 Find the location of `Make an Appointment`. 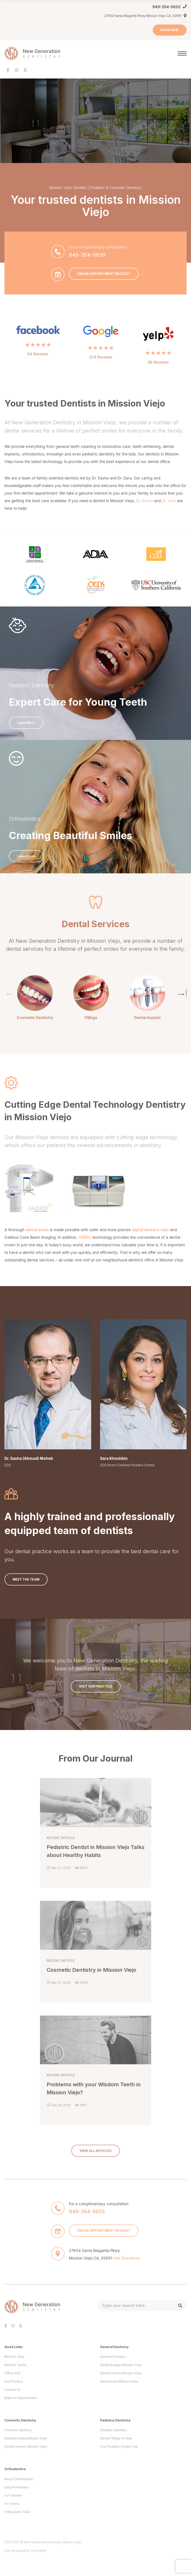

Make an Appointment is located at coordinates (20, 2398).